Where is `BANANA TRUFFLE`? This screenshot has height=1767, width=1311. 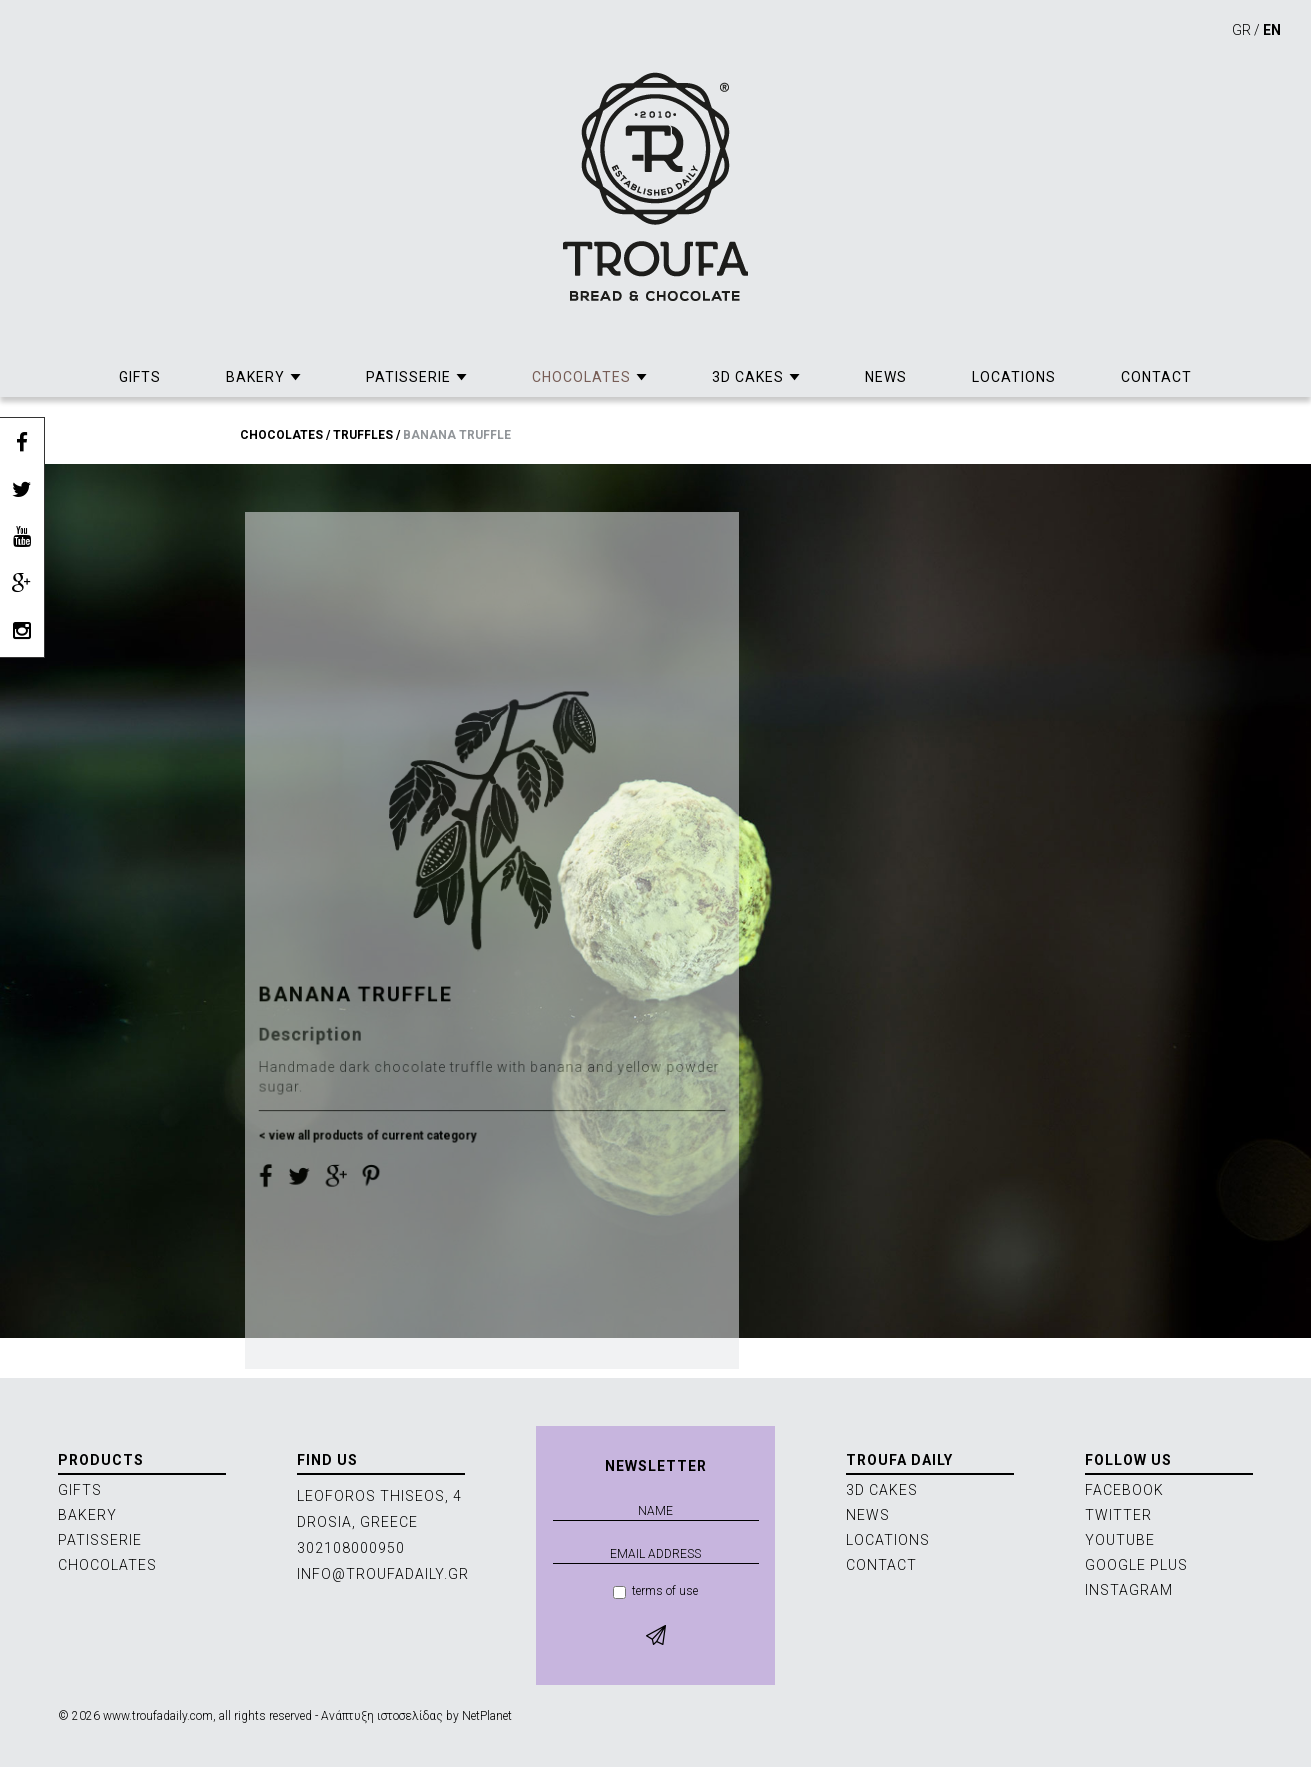 BANANA TRUFFLE is located at coordinates (457, 435).